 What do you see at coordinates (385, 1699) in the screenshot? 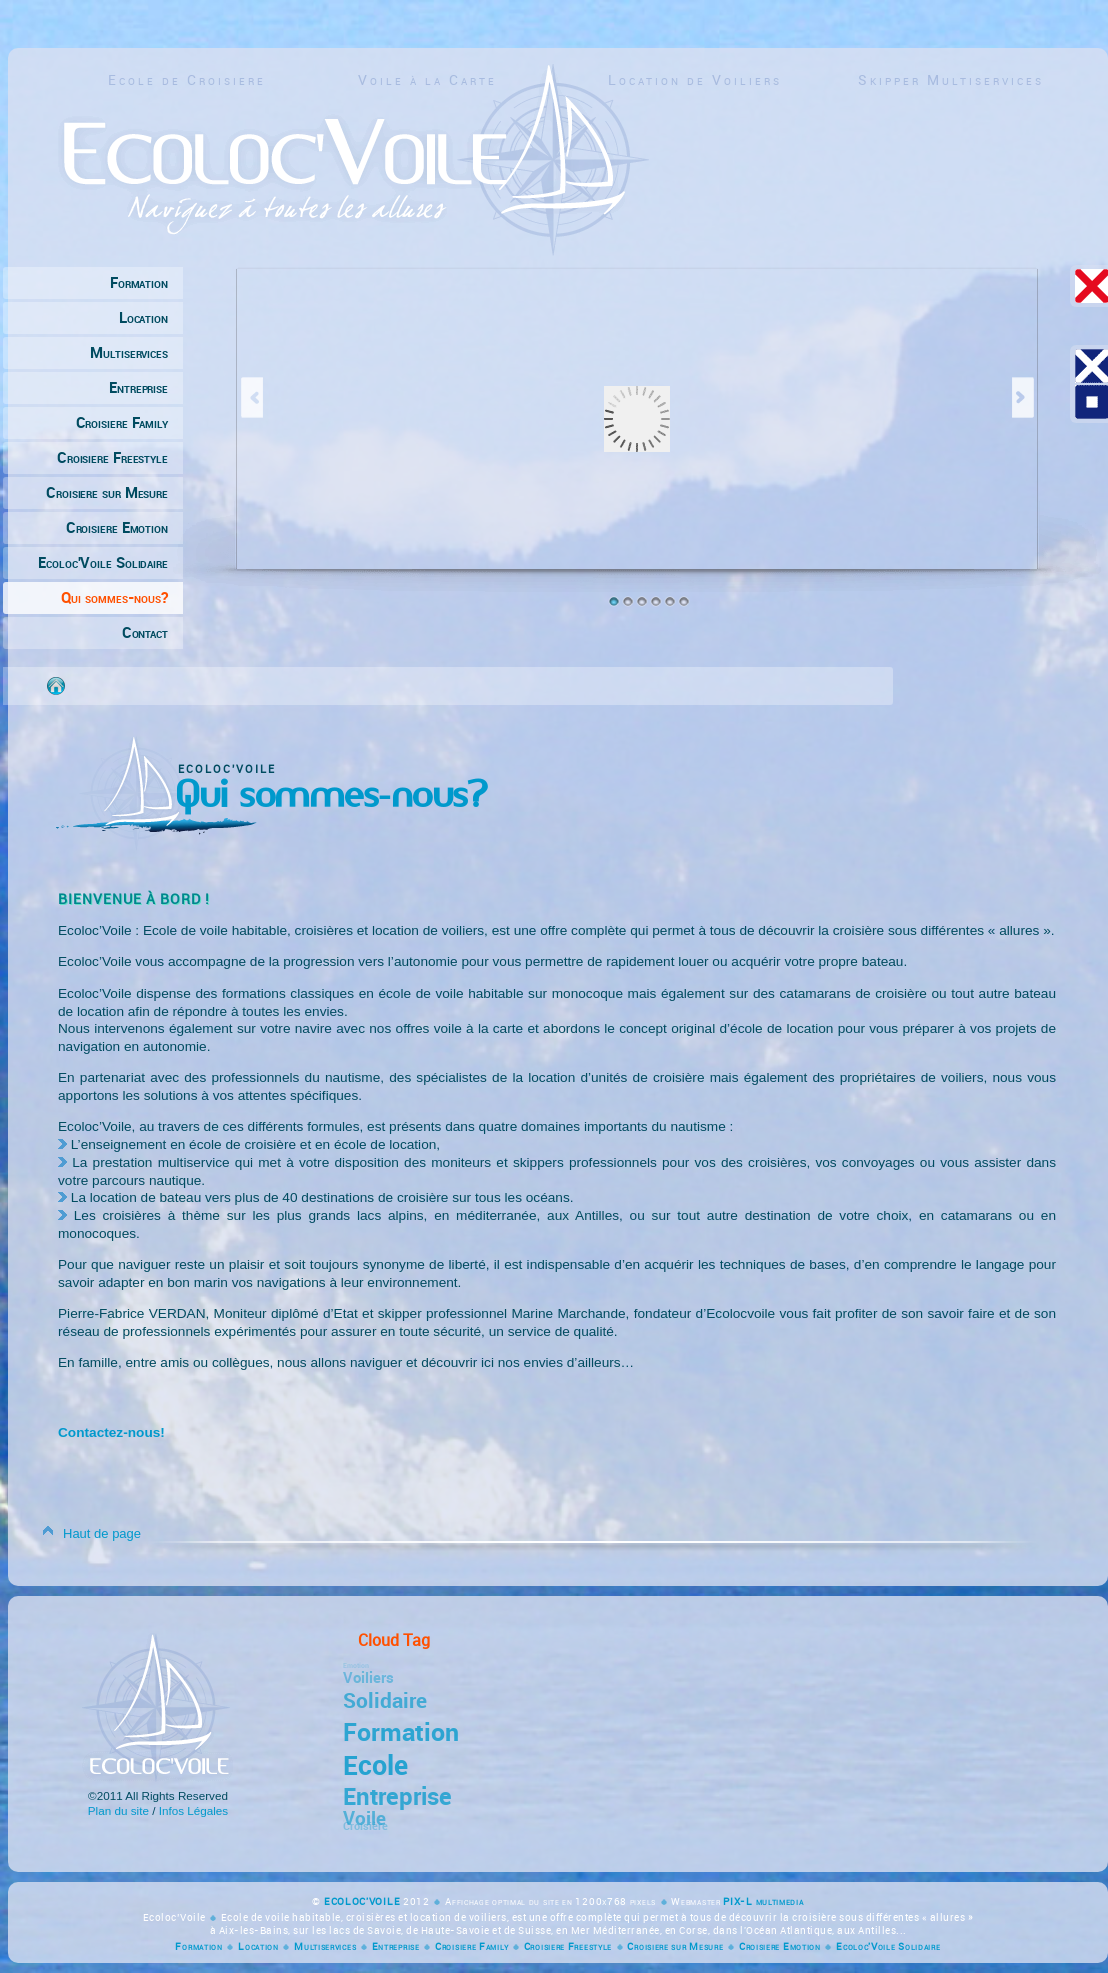
I see `Solidaire` at bounding box center [385, 1699].